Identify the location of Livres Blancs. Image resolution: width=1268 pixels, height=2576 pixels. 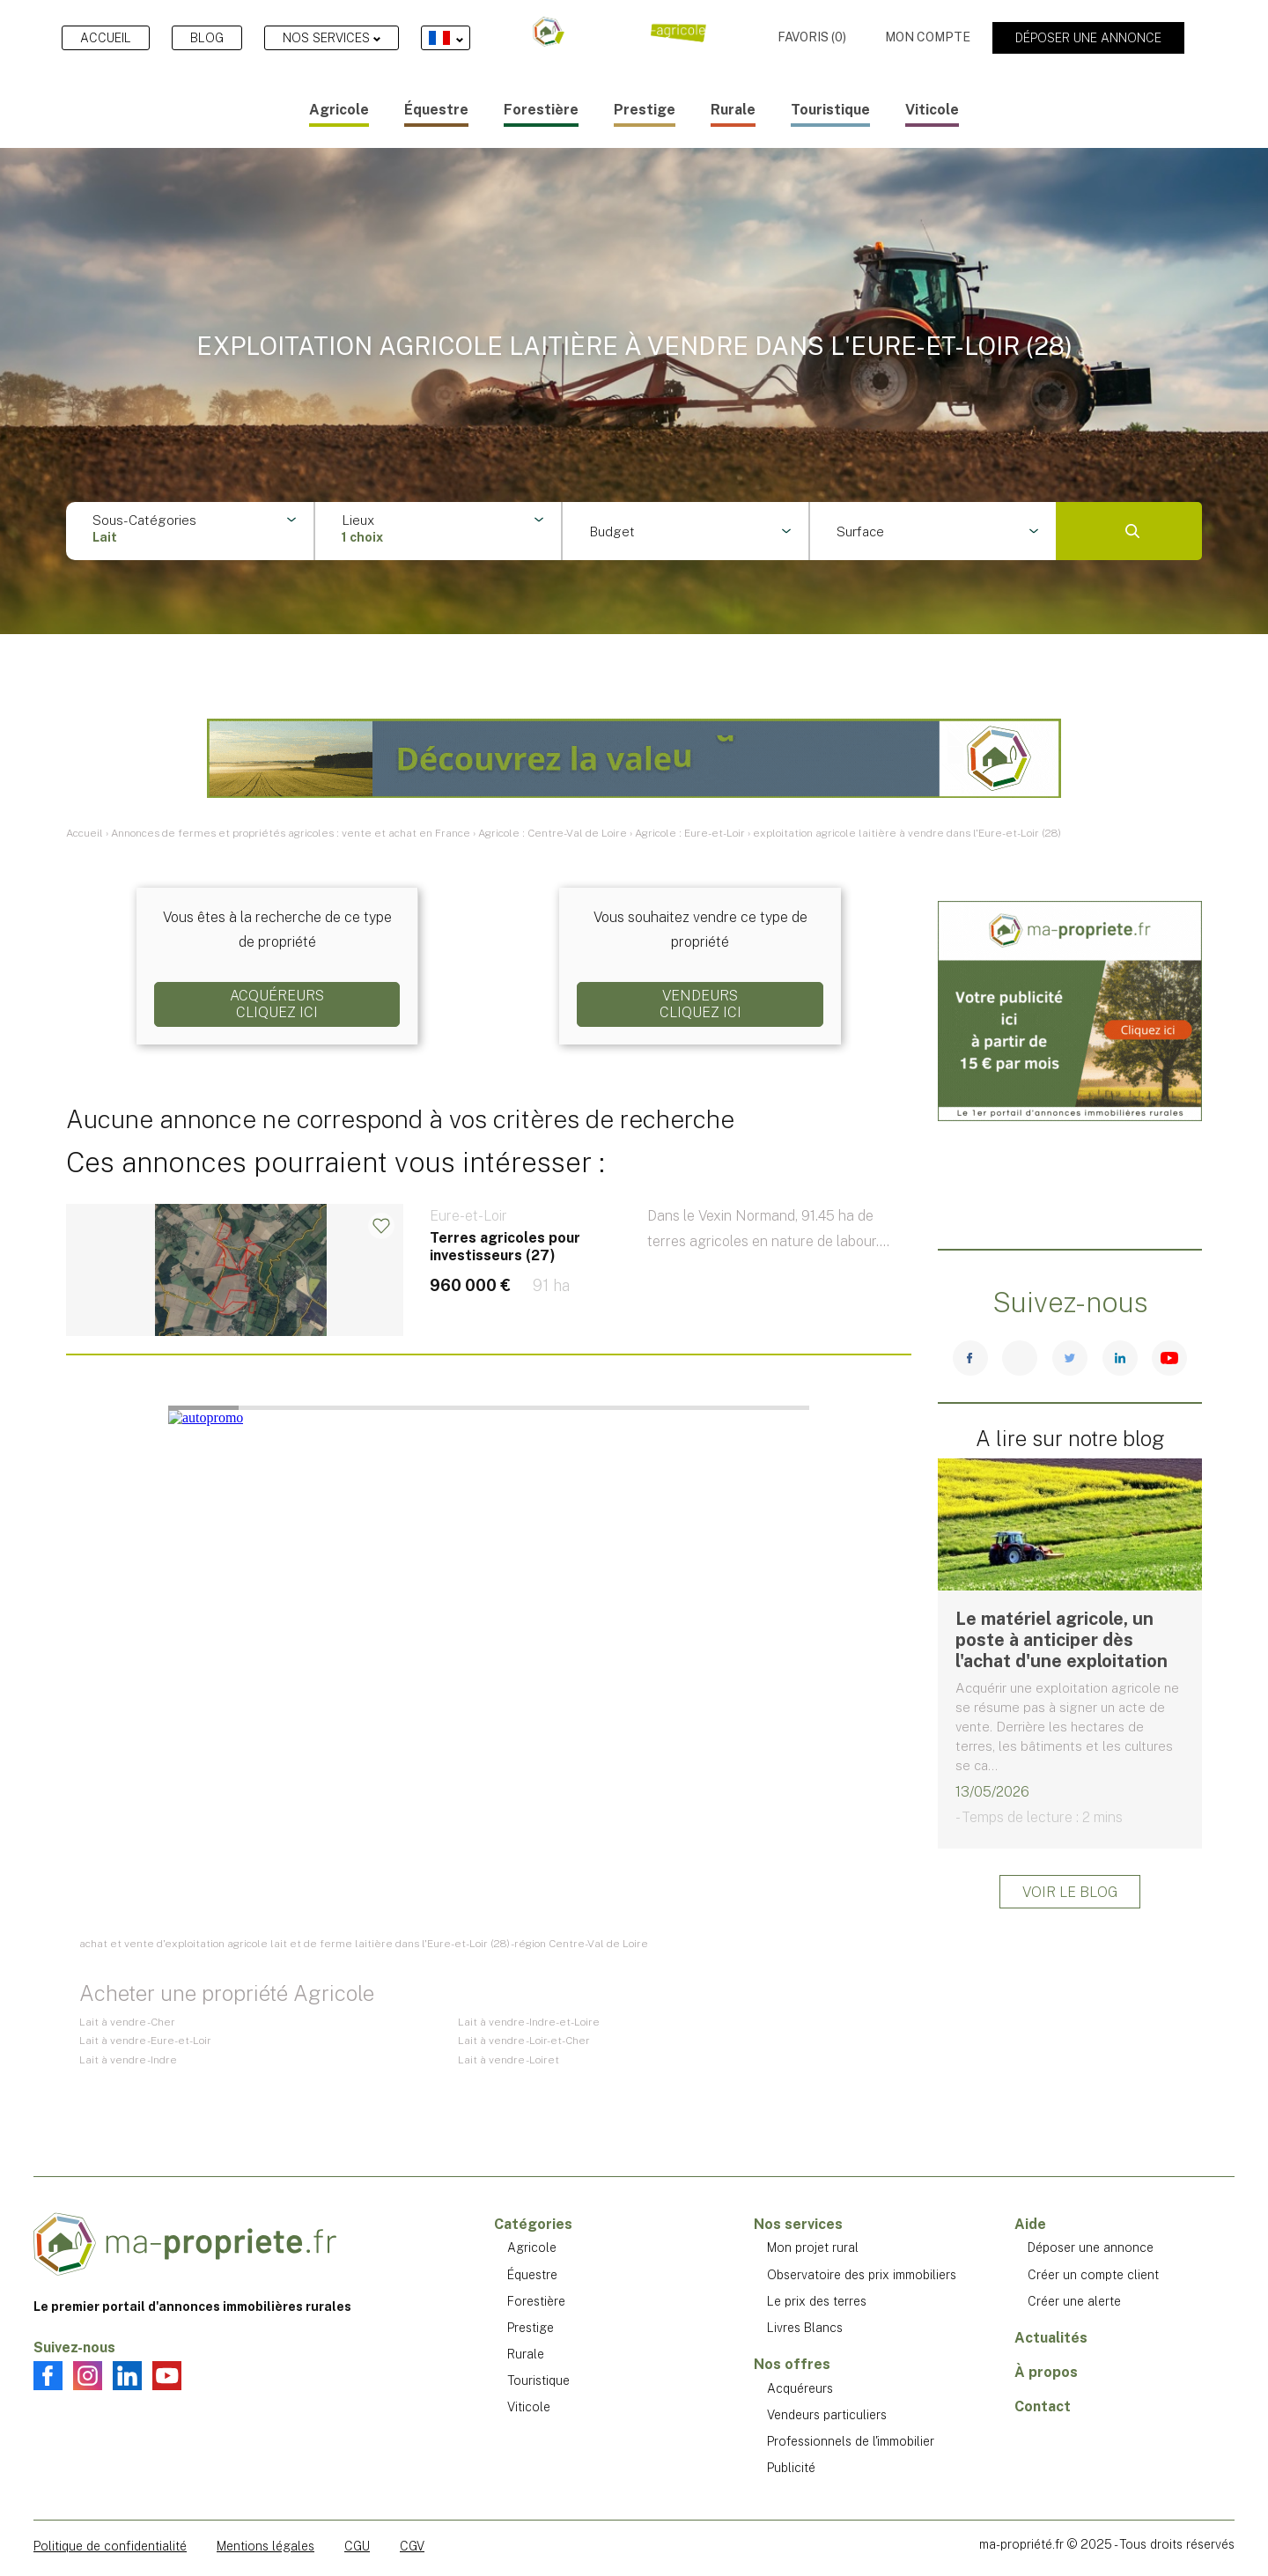
(805, 2328).